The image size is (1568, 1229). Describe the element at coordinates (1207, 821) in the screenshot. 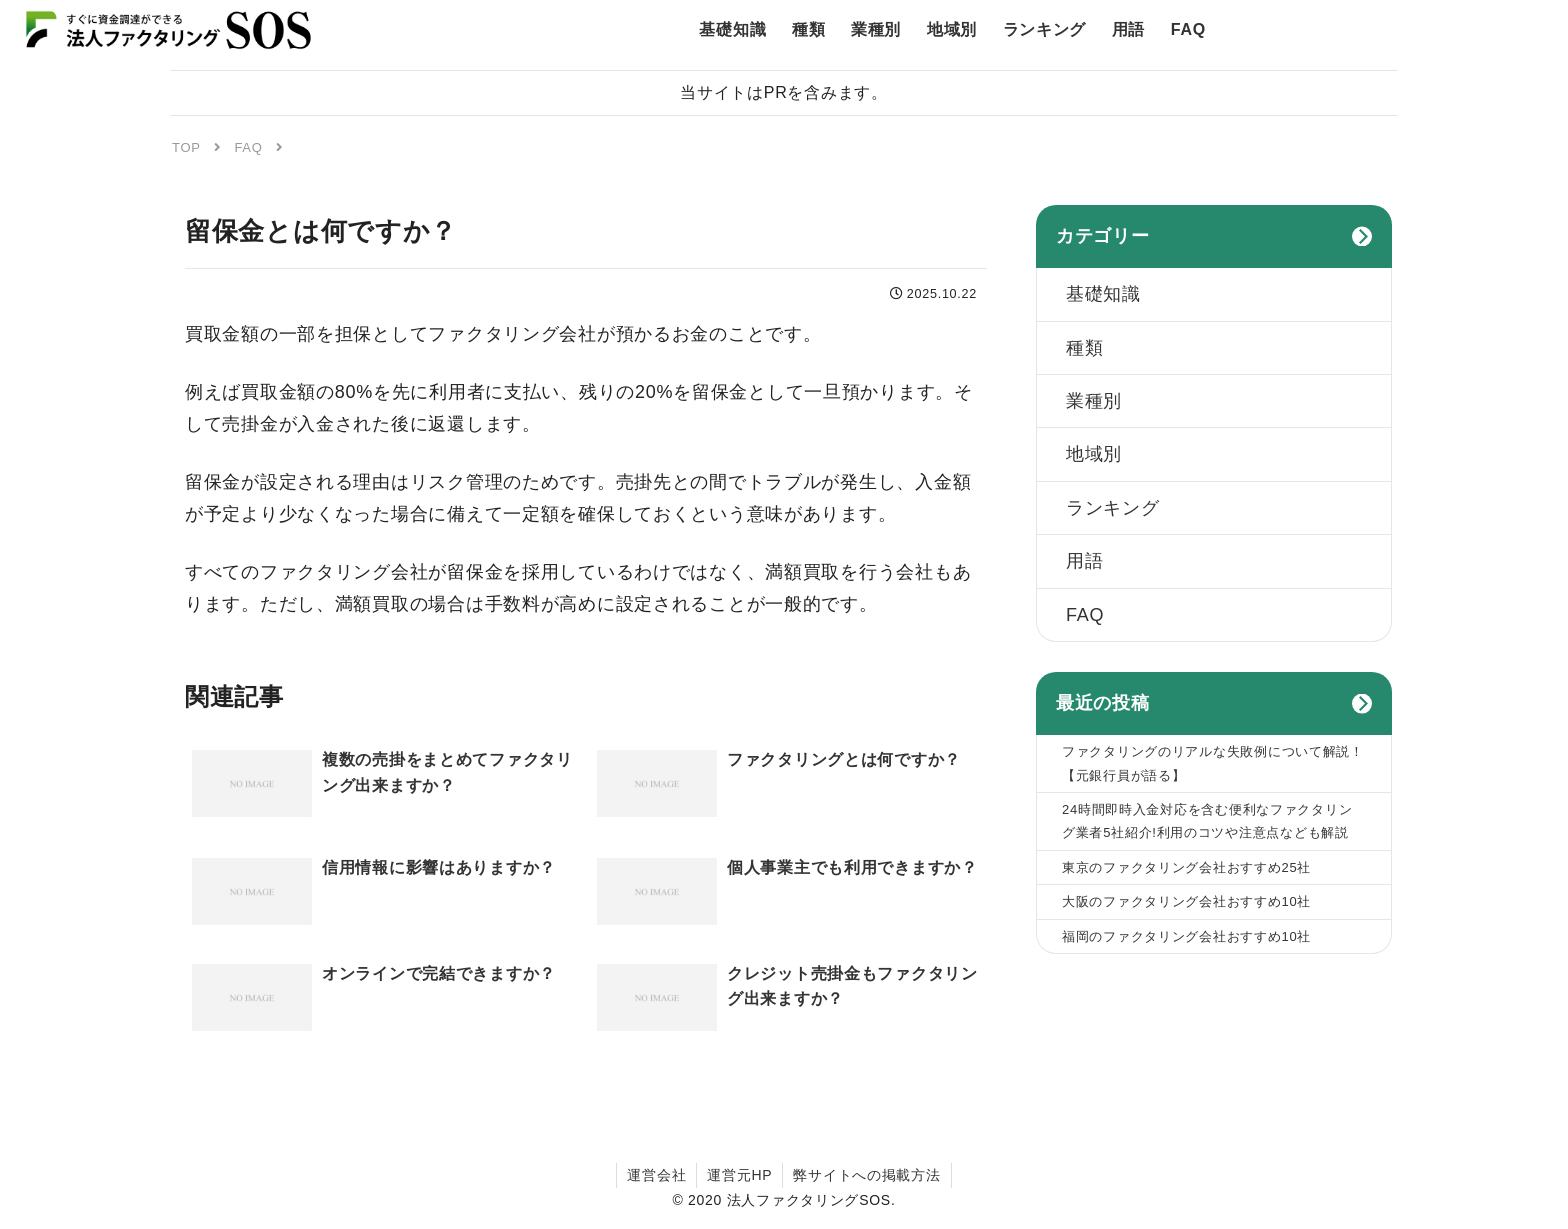

I see `24時間即時入金対応を含む便利なファクタリング業者5社紹介!利用のコツや注意点なども解説` at that location.